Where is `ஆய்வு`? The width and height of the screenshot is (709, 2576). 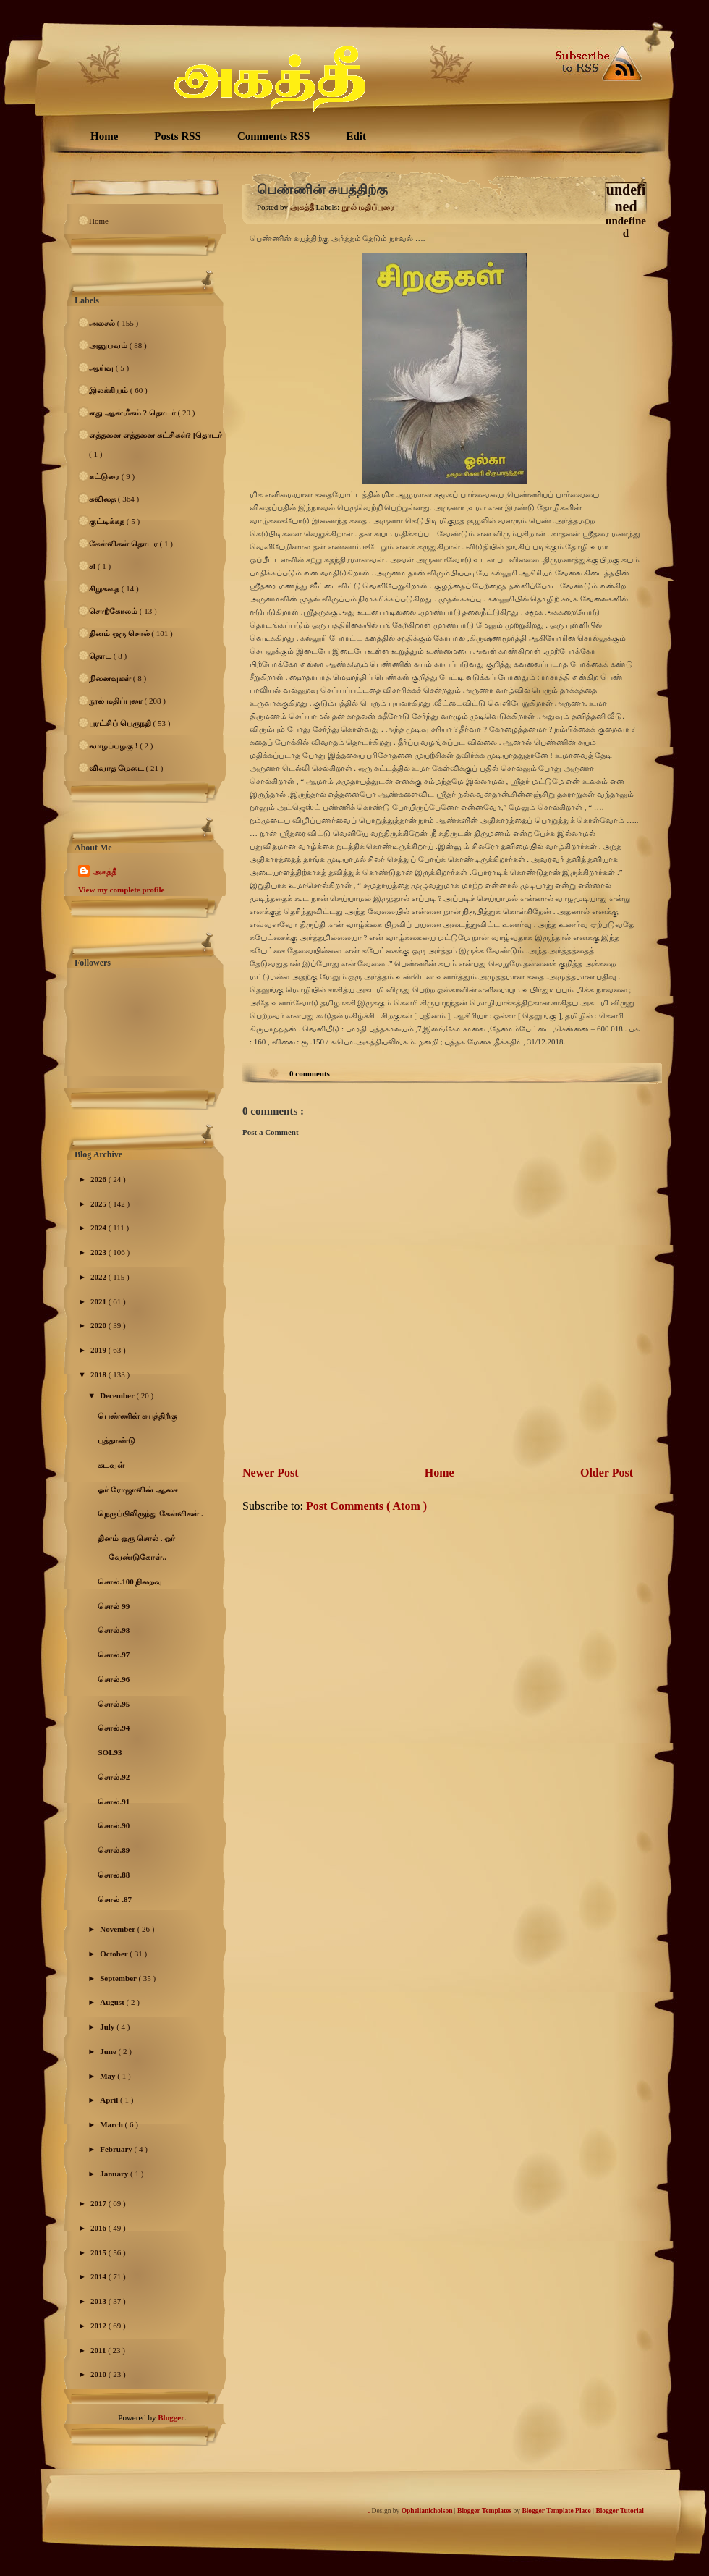
ஆய்வு is located at coordinates (102, 367).